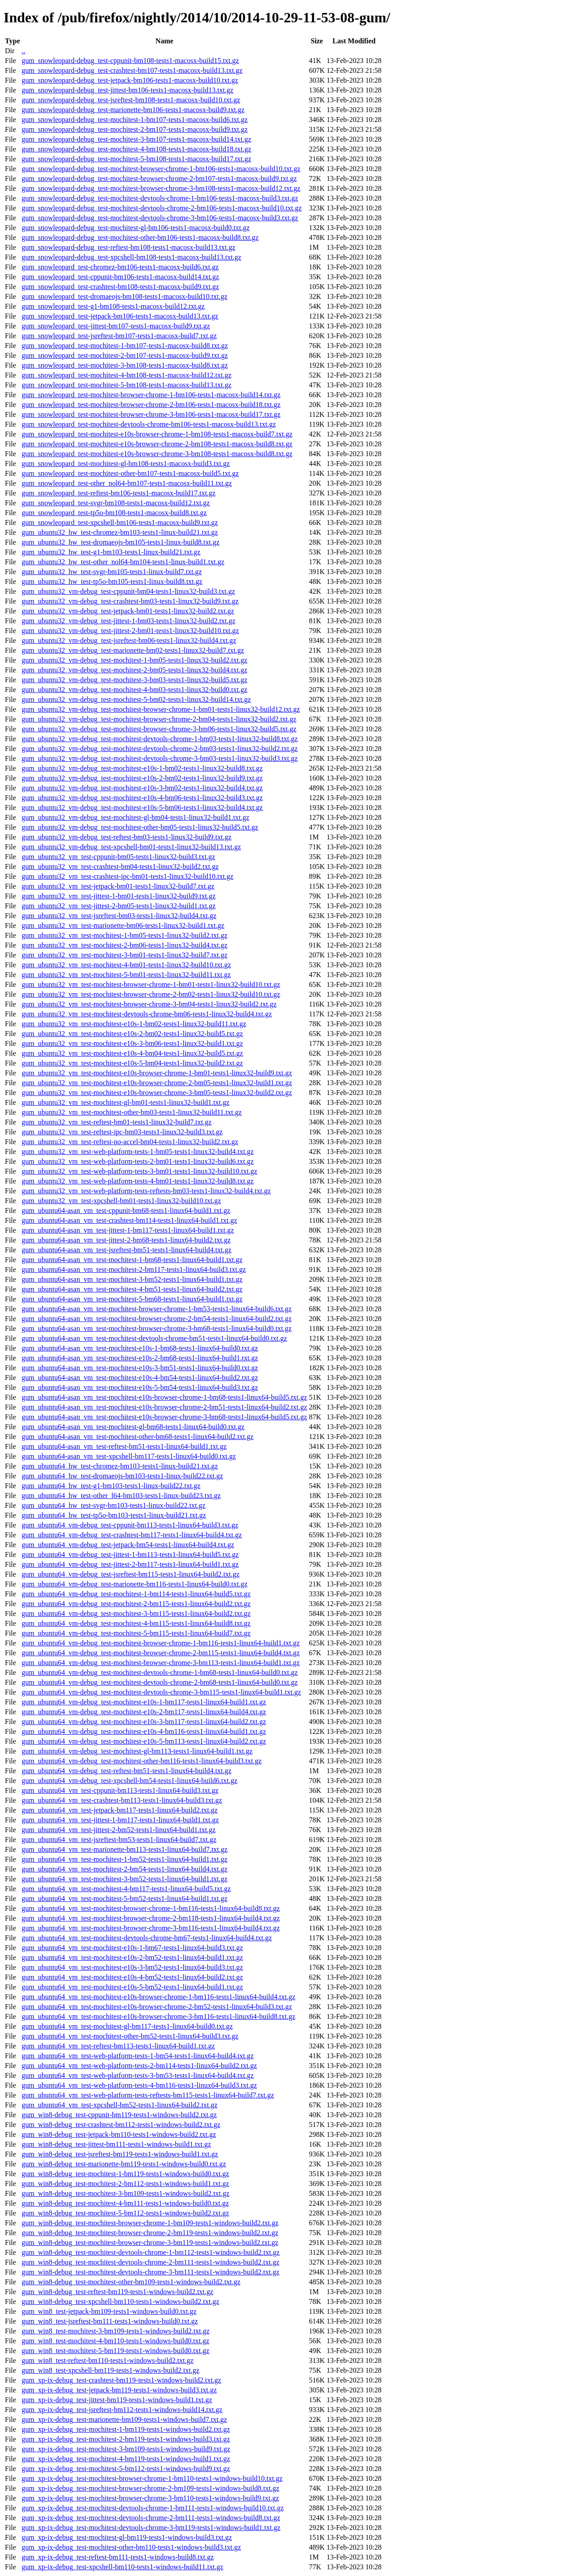 This screenshot has height=2576, width=572. What do you see at coordinates (137, 2056) in the screenshot?
I see `gum_ubuntu64_vm_test-web-platform-tests-1-bm54-tests1-linux64-build4.txt.gz` at bounding box center [137, 2056].